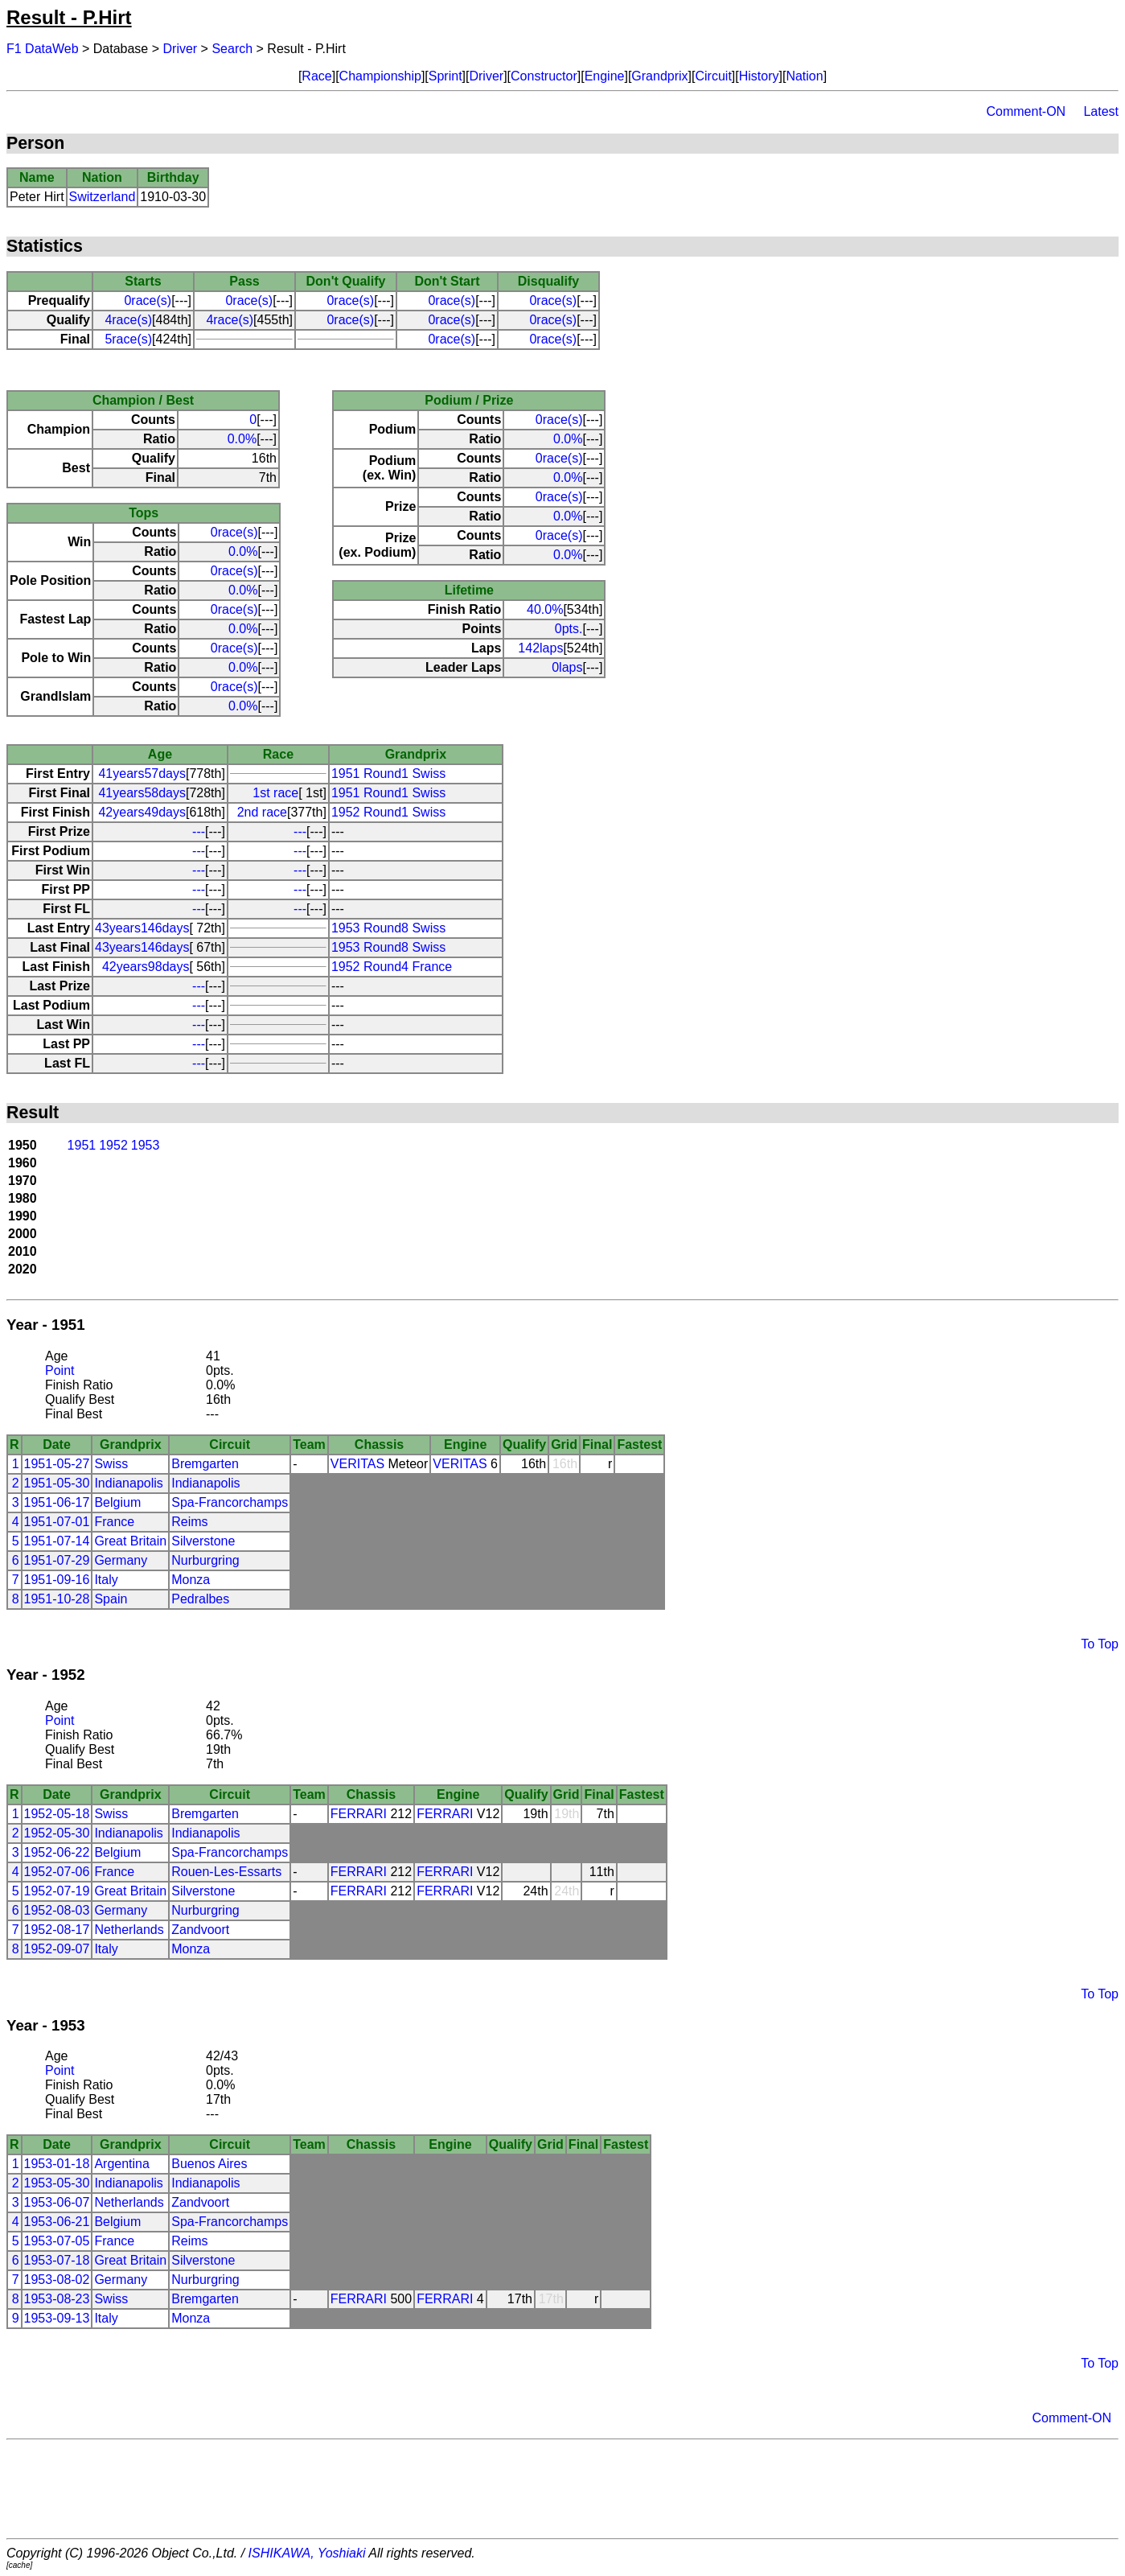 The width and height of the screenshot is (1125, 2576). I want to click on 1951-10-28, so click(57, 1599).